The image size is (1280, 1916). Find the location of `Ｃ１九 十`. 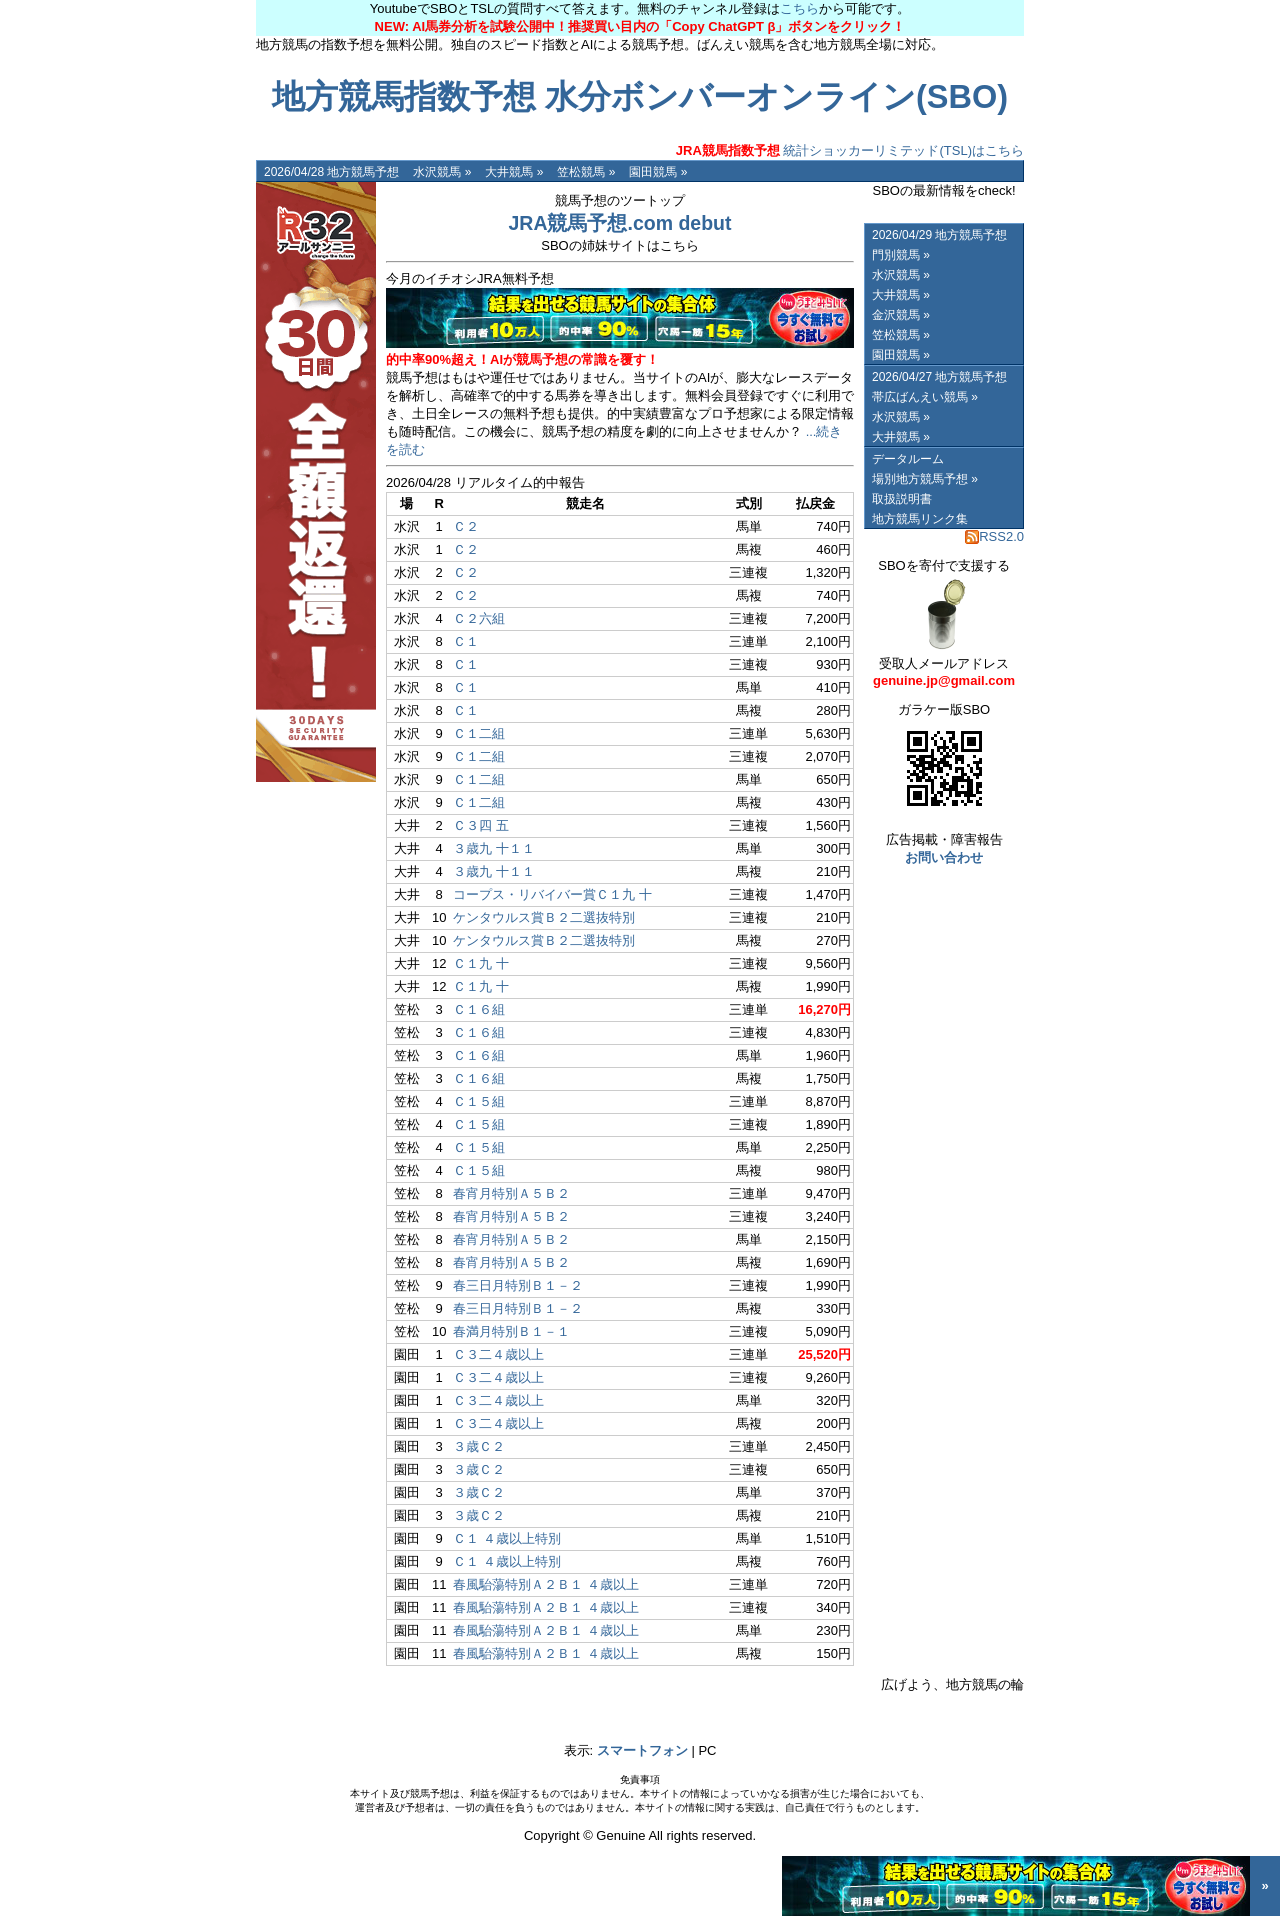

Ｃ１九 十 is located at coordinates (481, 963).